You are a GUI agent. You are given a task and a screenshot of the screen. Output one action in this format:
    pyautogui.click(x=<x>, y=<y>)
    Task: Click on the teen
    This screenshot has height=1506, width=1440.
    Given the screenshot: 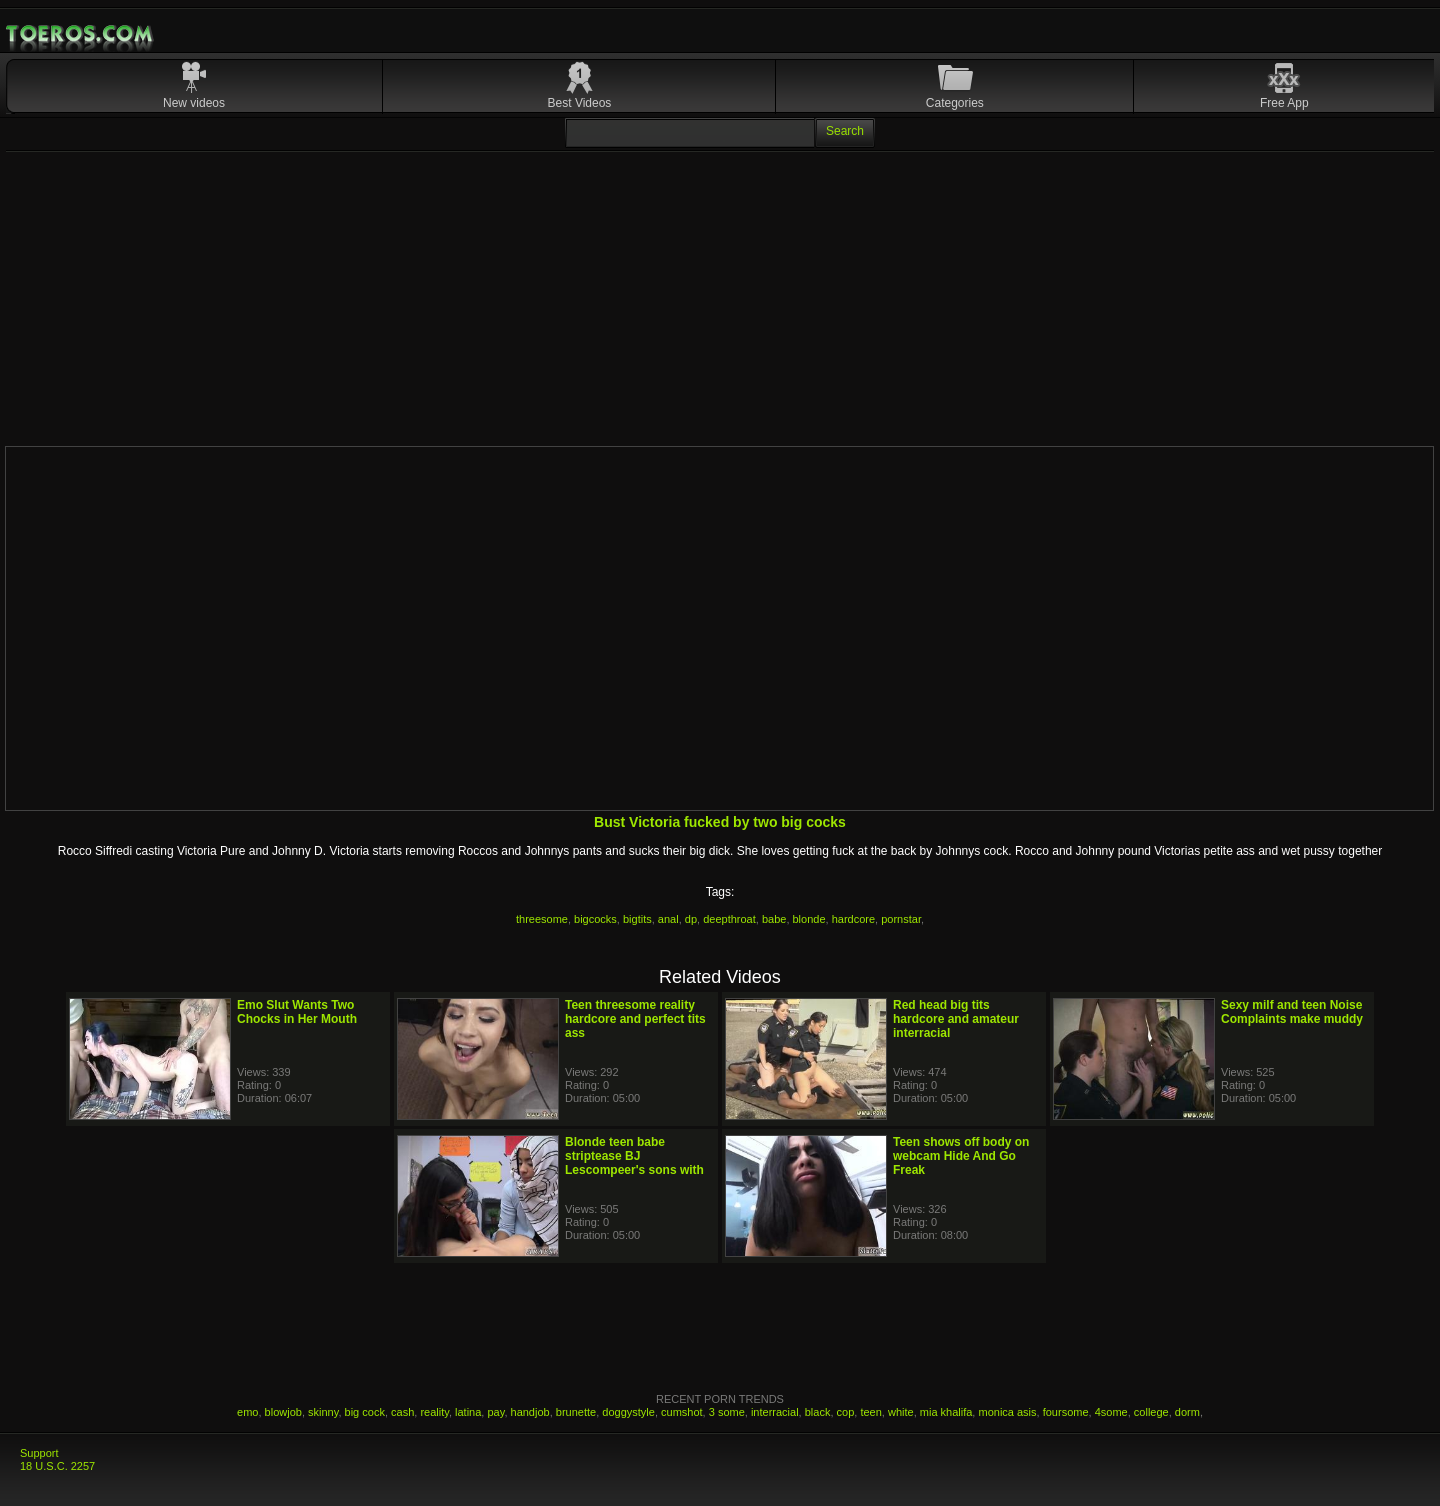 What is the action you would take?
    pyautogui.click(x=870, y=1412)
    